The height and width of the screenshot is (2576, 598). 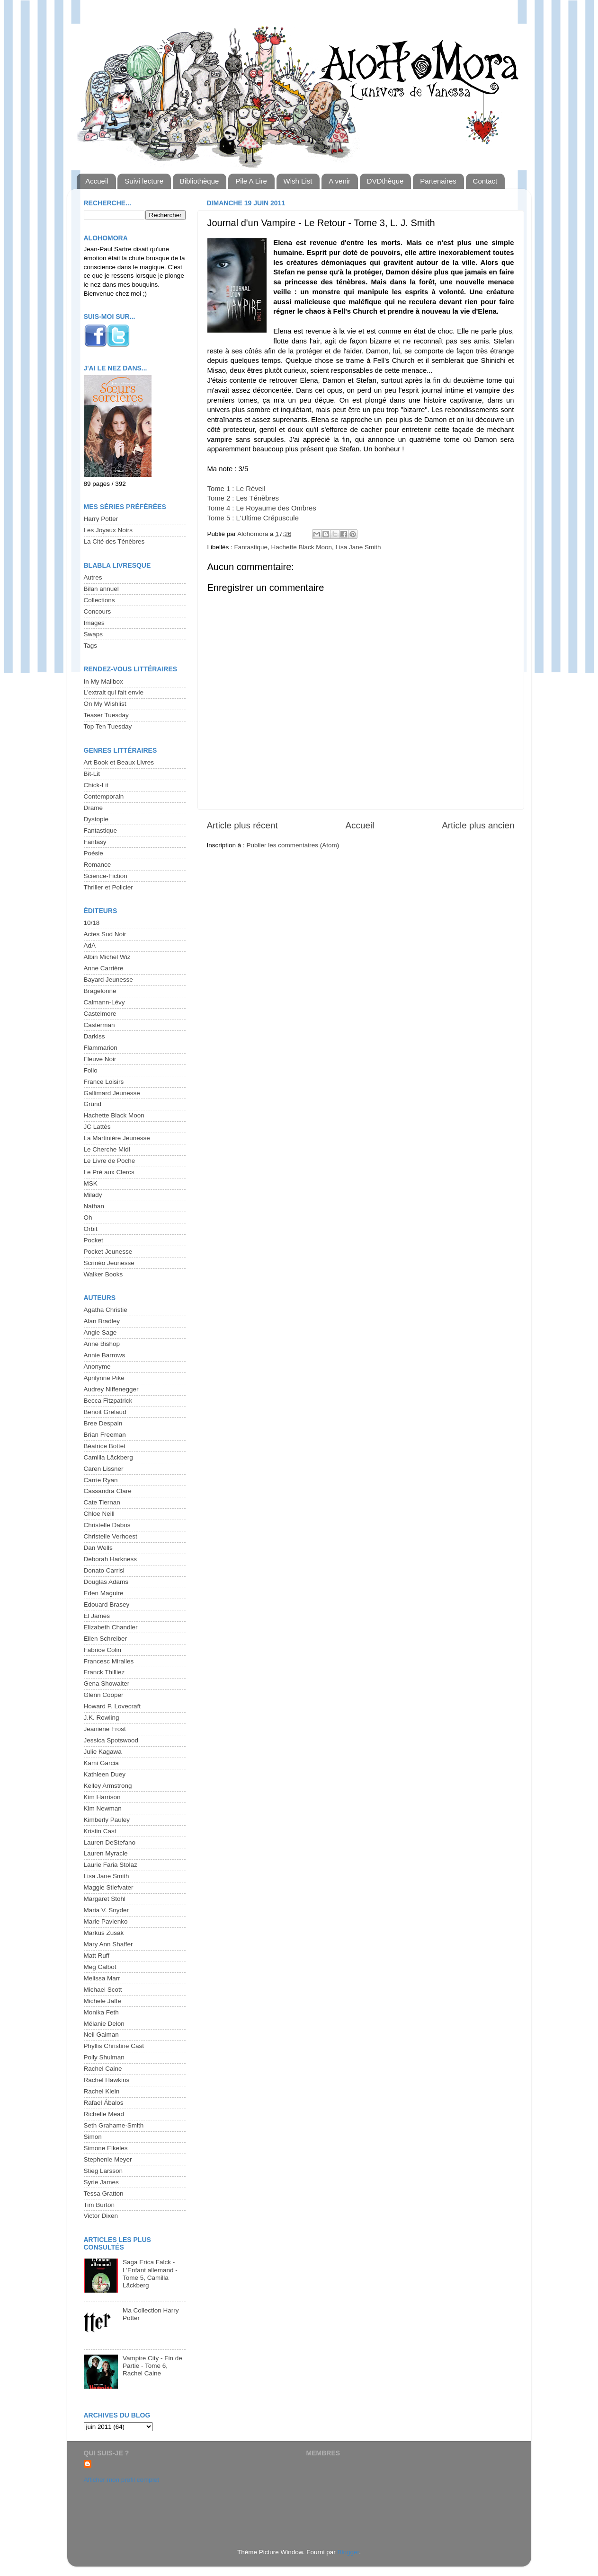 What do you see at coordinates (105, 1309) in the screenshot?
I see `Agatha Christie` at bounding box center [105, 1309].